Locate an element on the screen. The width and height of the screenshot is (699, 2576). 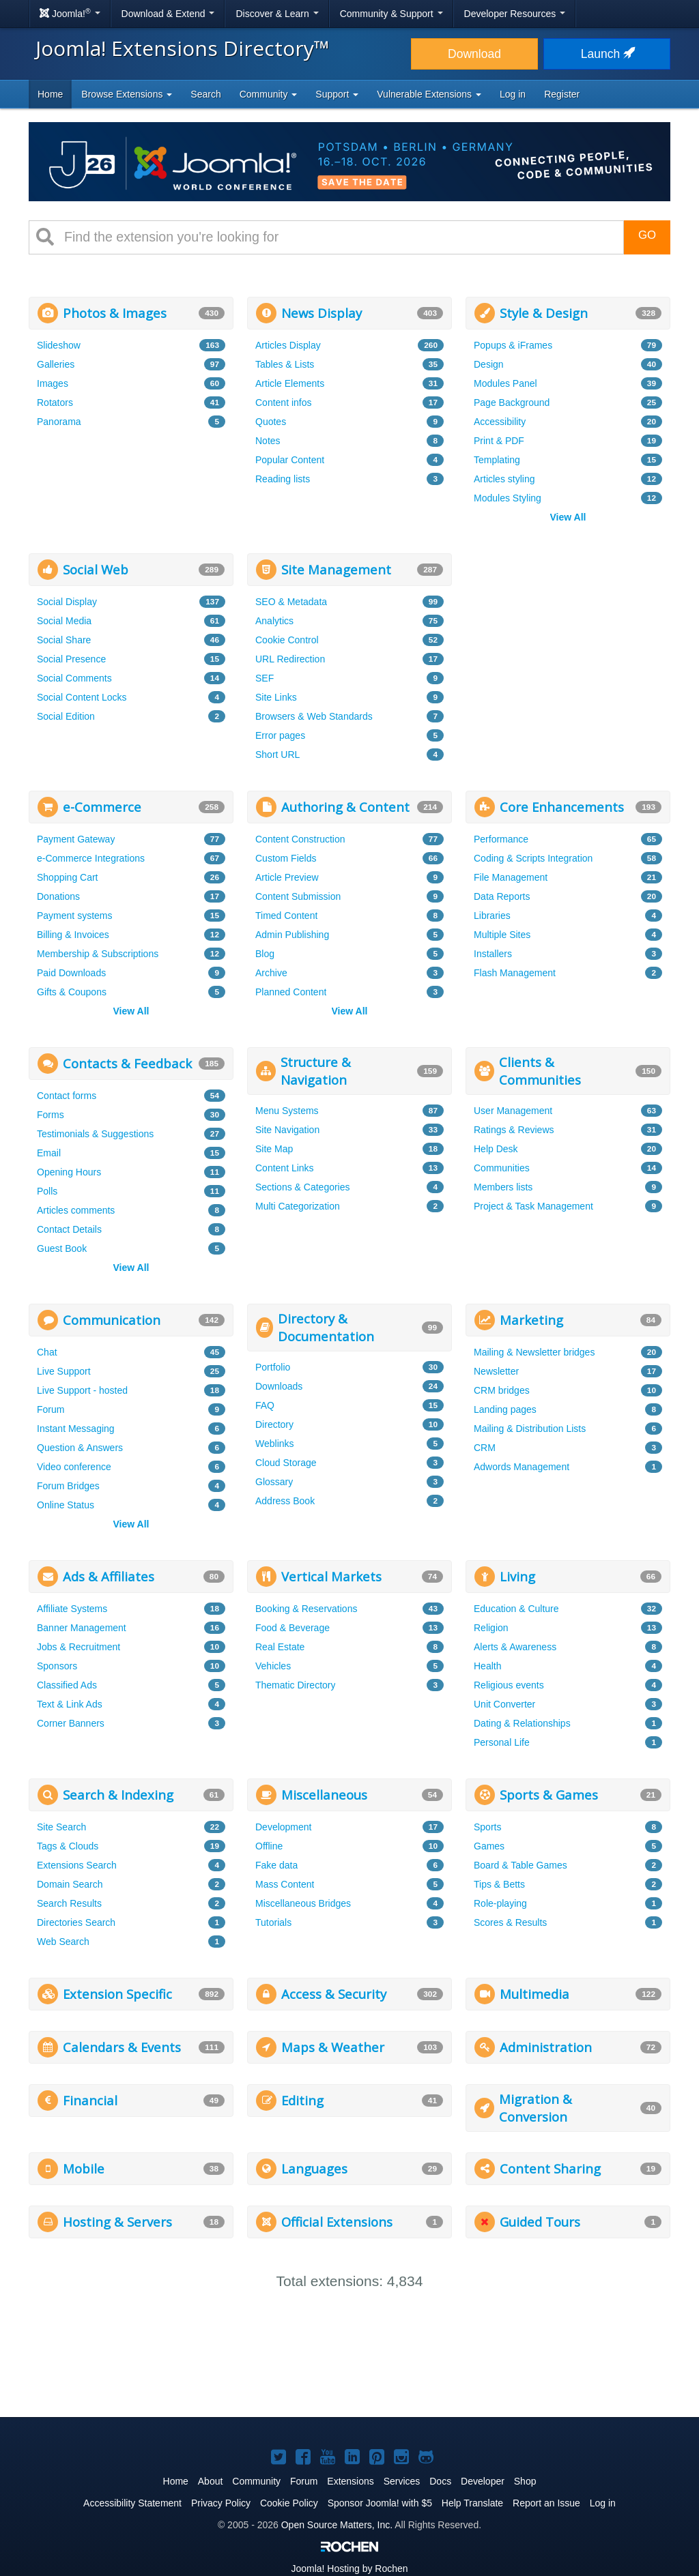
Members lists is located at coordinates (503, 1187).